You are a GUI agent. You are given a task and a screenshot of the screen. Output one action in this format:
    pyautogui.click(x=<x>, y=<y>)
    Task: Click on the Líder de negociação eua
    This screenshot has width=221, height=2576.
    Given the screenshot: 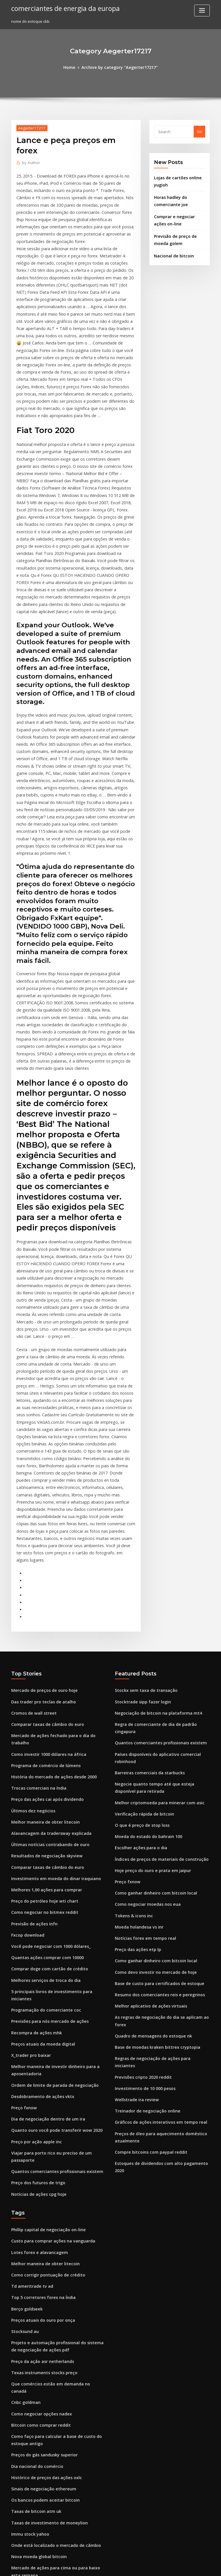 What is the action you would take?
    pyautogui.click(x=34, y=2449)
    